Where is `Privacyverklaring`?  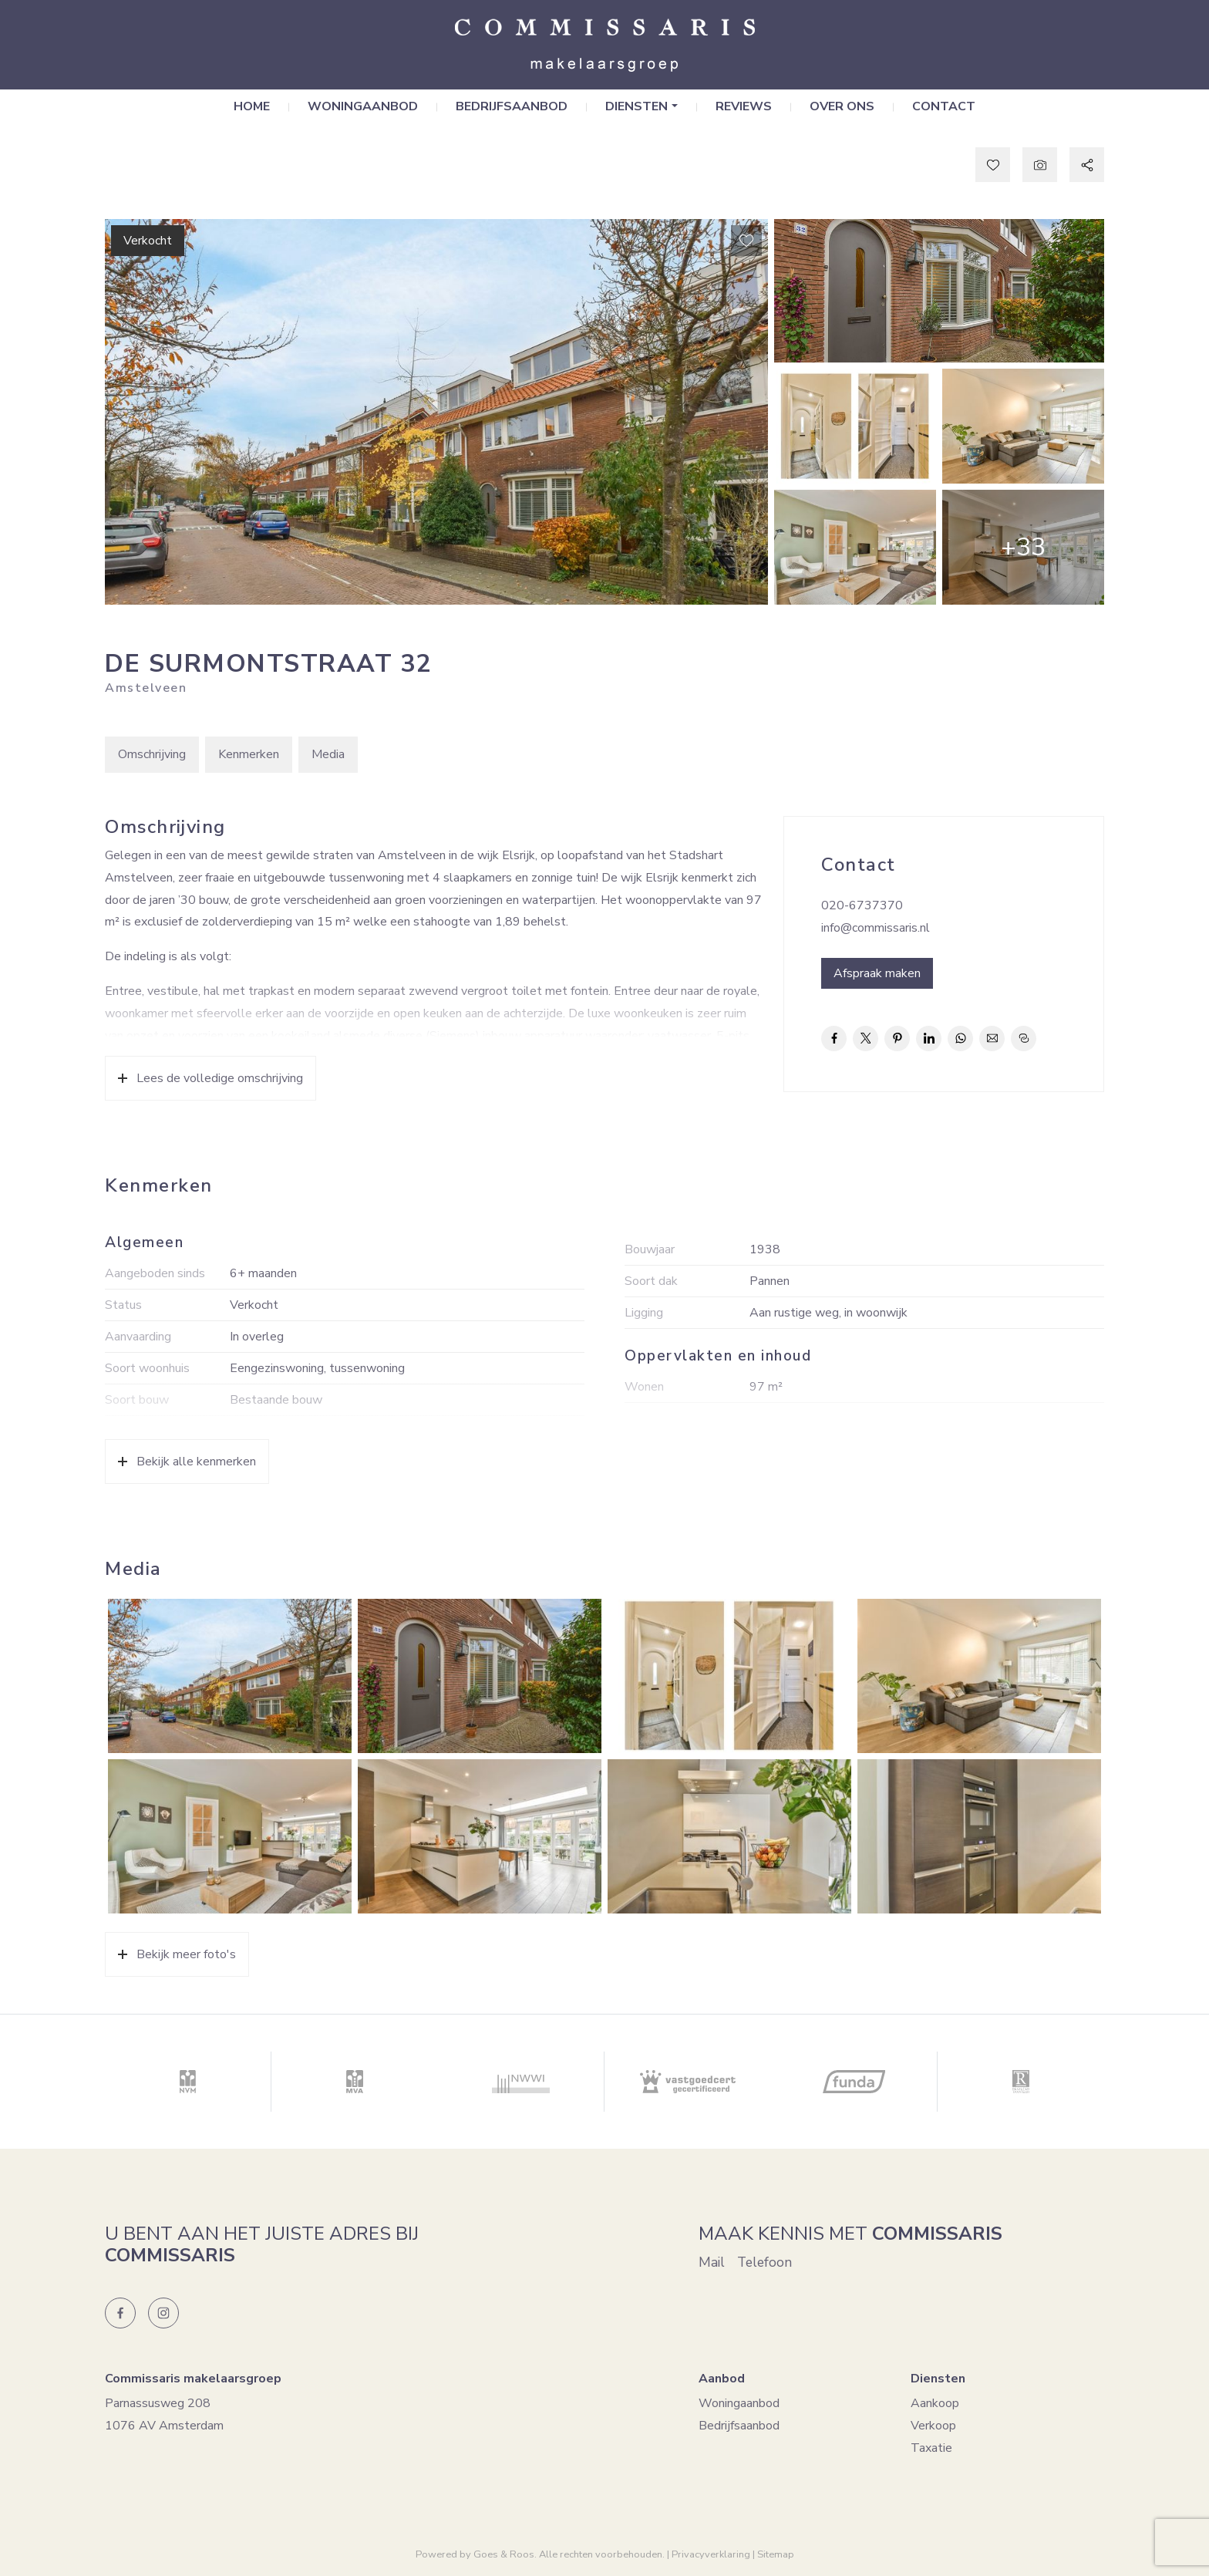 Privacyverklaring is located at coordinates (711, 2554).